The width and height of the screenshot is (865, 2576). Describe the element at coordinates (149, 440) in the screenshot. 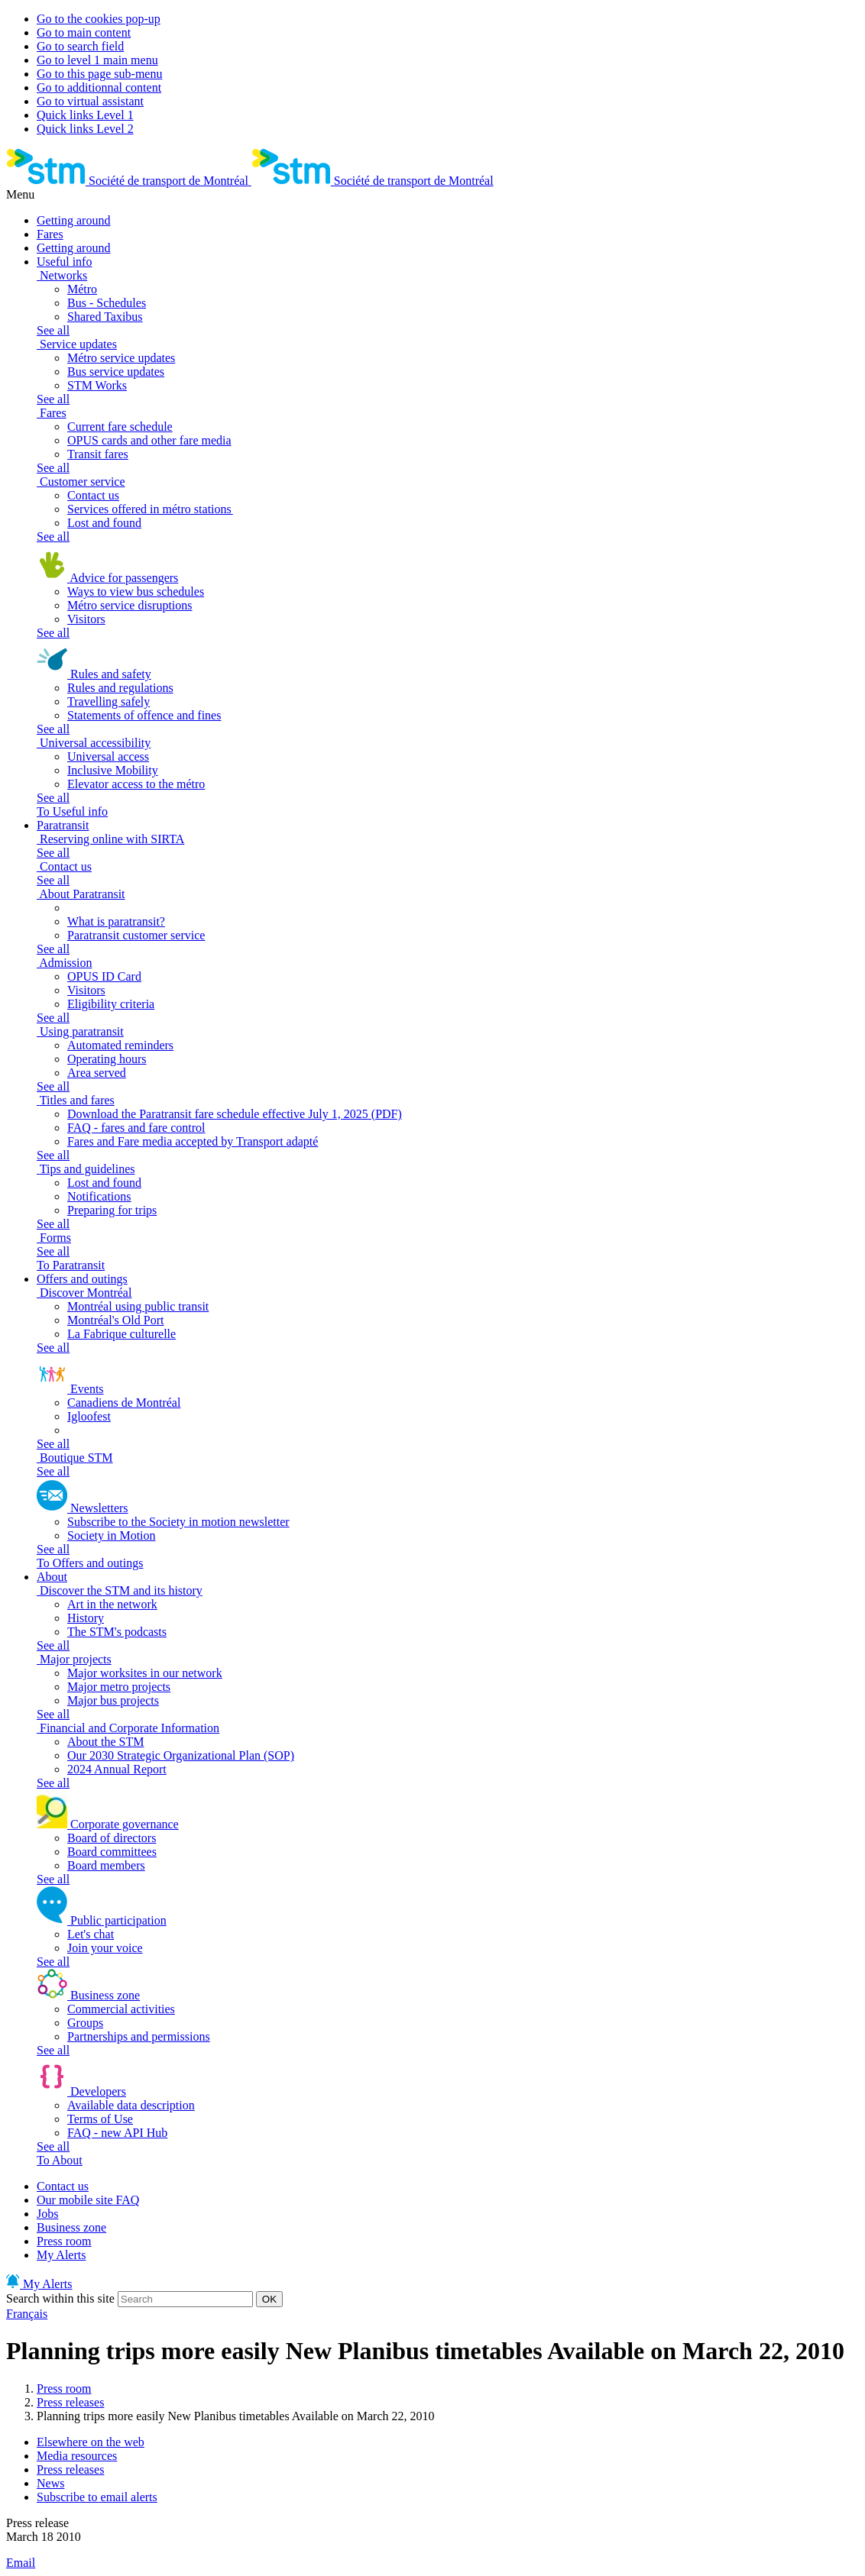

I see `OPUS cards and other fare media` at that location.